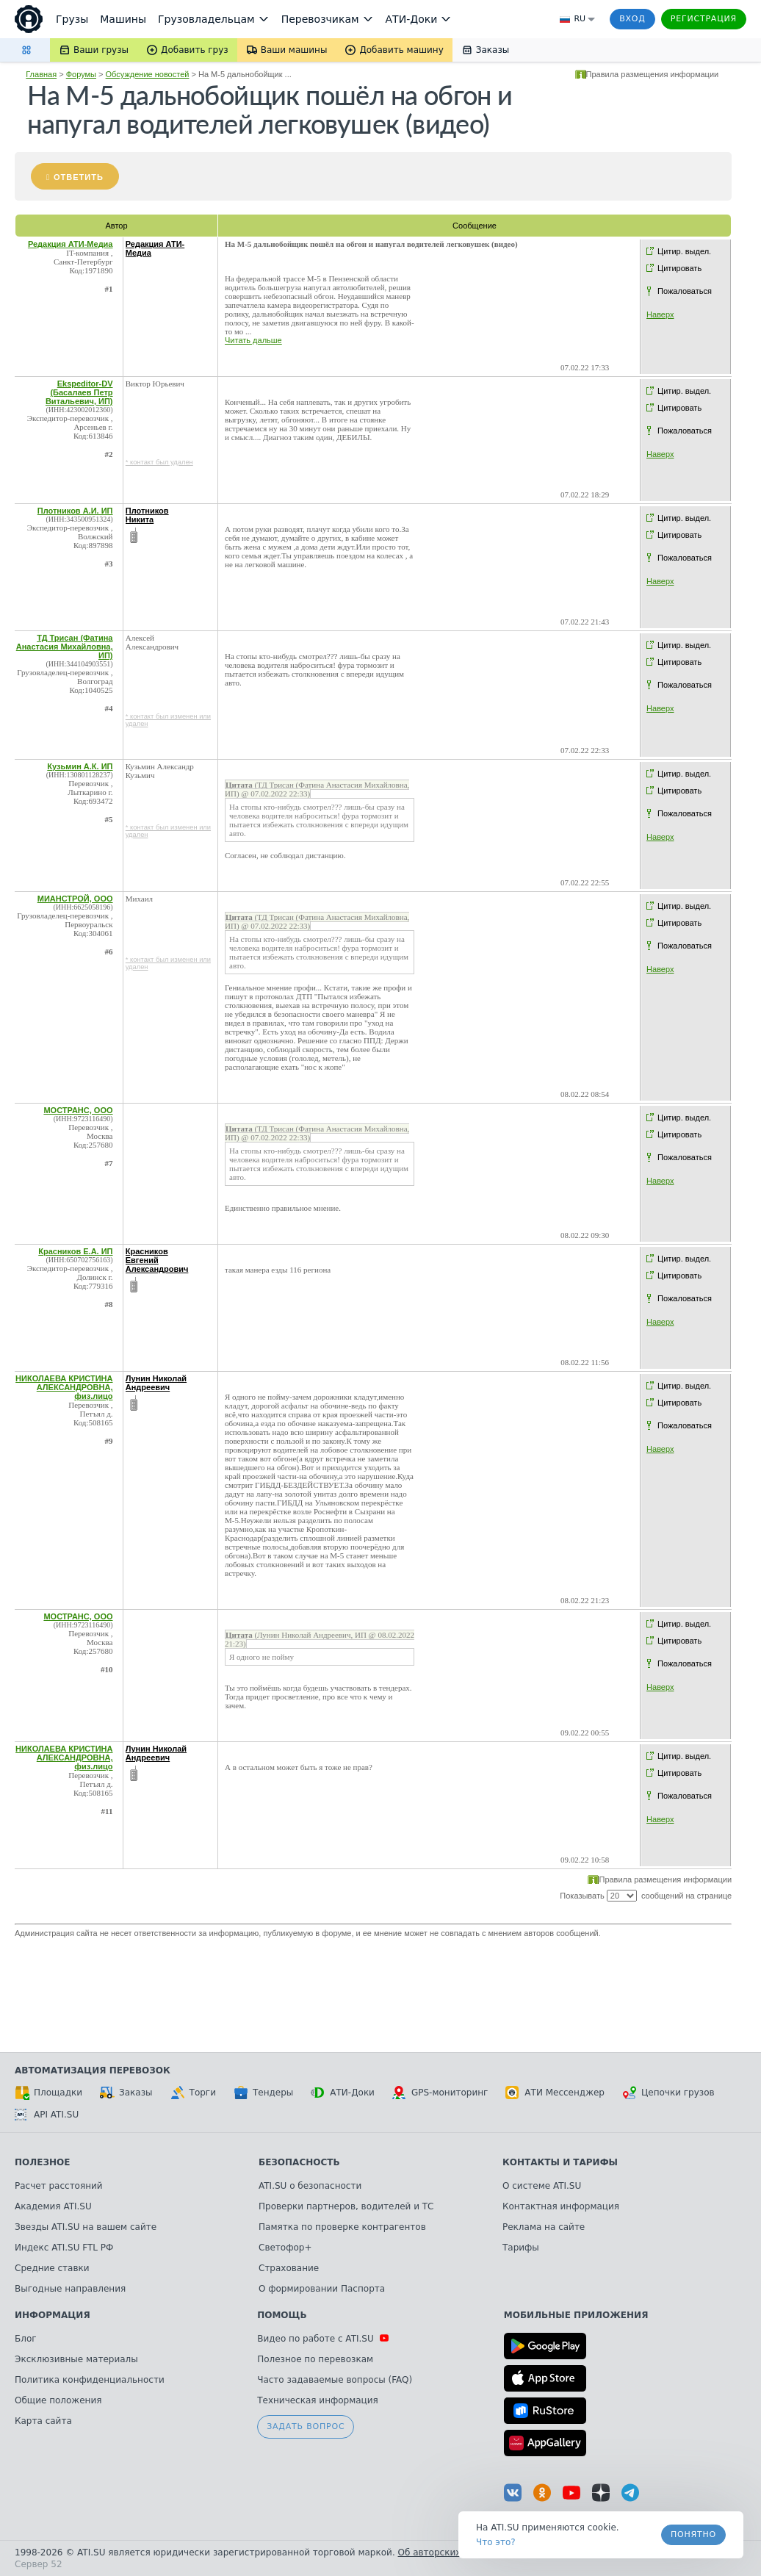 The height and width of the screenshot is (2576, 761). Describe the element at coordinates (317, 2400) in the screenshot. I see `Техническая информация` at that location.